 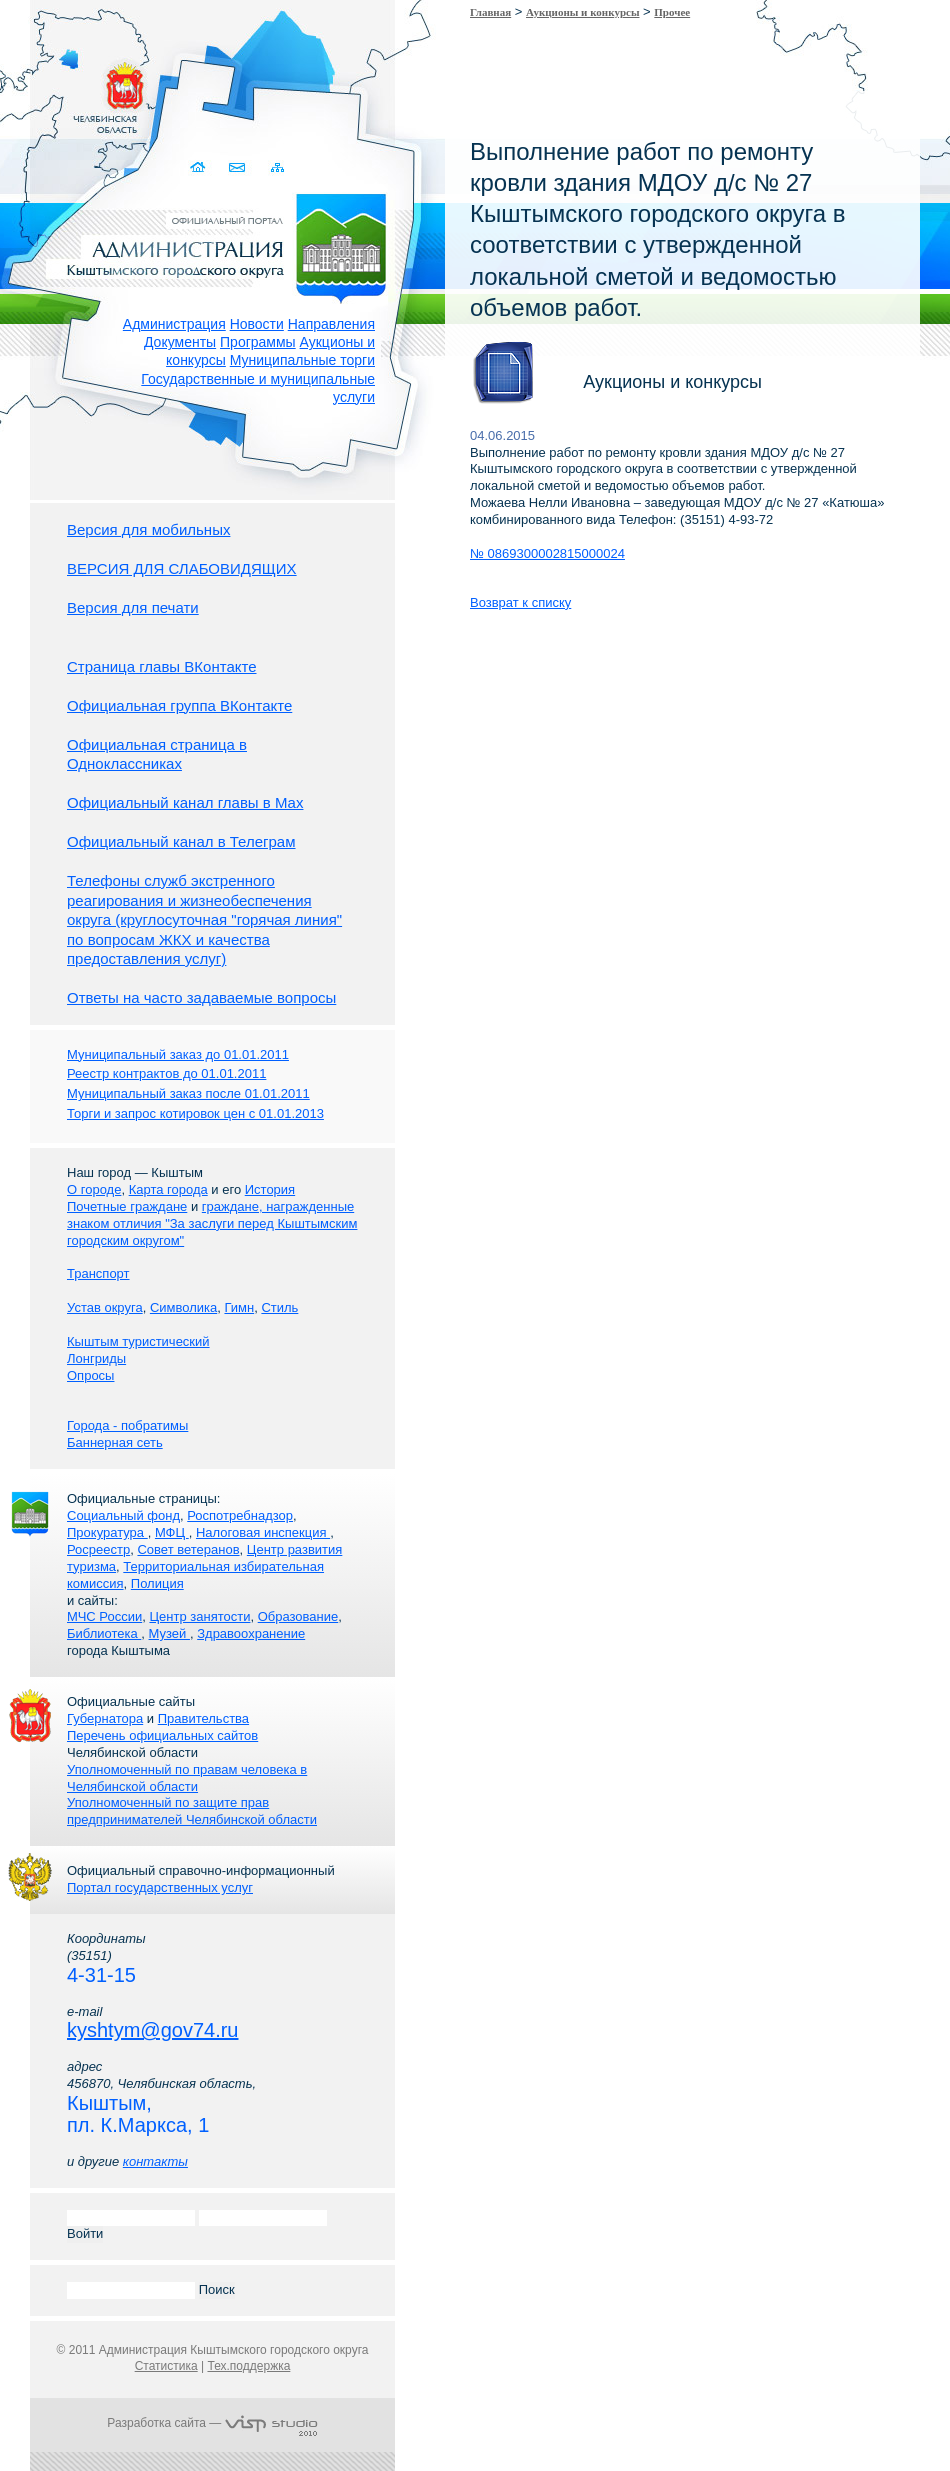 I want to click on Образование, so click(x=298, y=1616).